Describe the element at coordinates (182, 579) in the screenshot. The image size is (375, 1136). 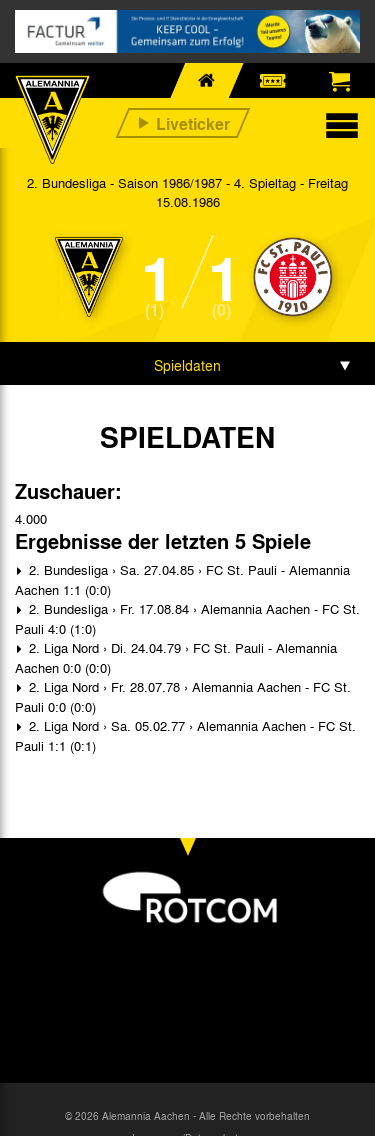
I see `2. Bundesliga › Sa. 27.04.85 › FC St. Pauli - Alemannia Aachen 1:1 (0:0)` at that location.